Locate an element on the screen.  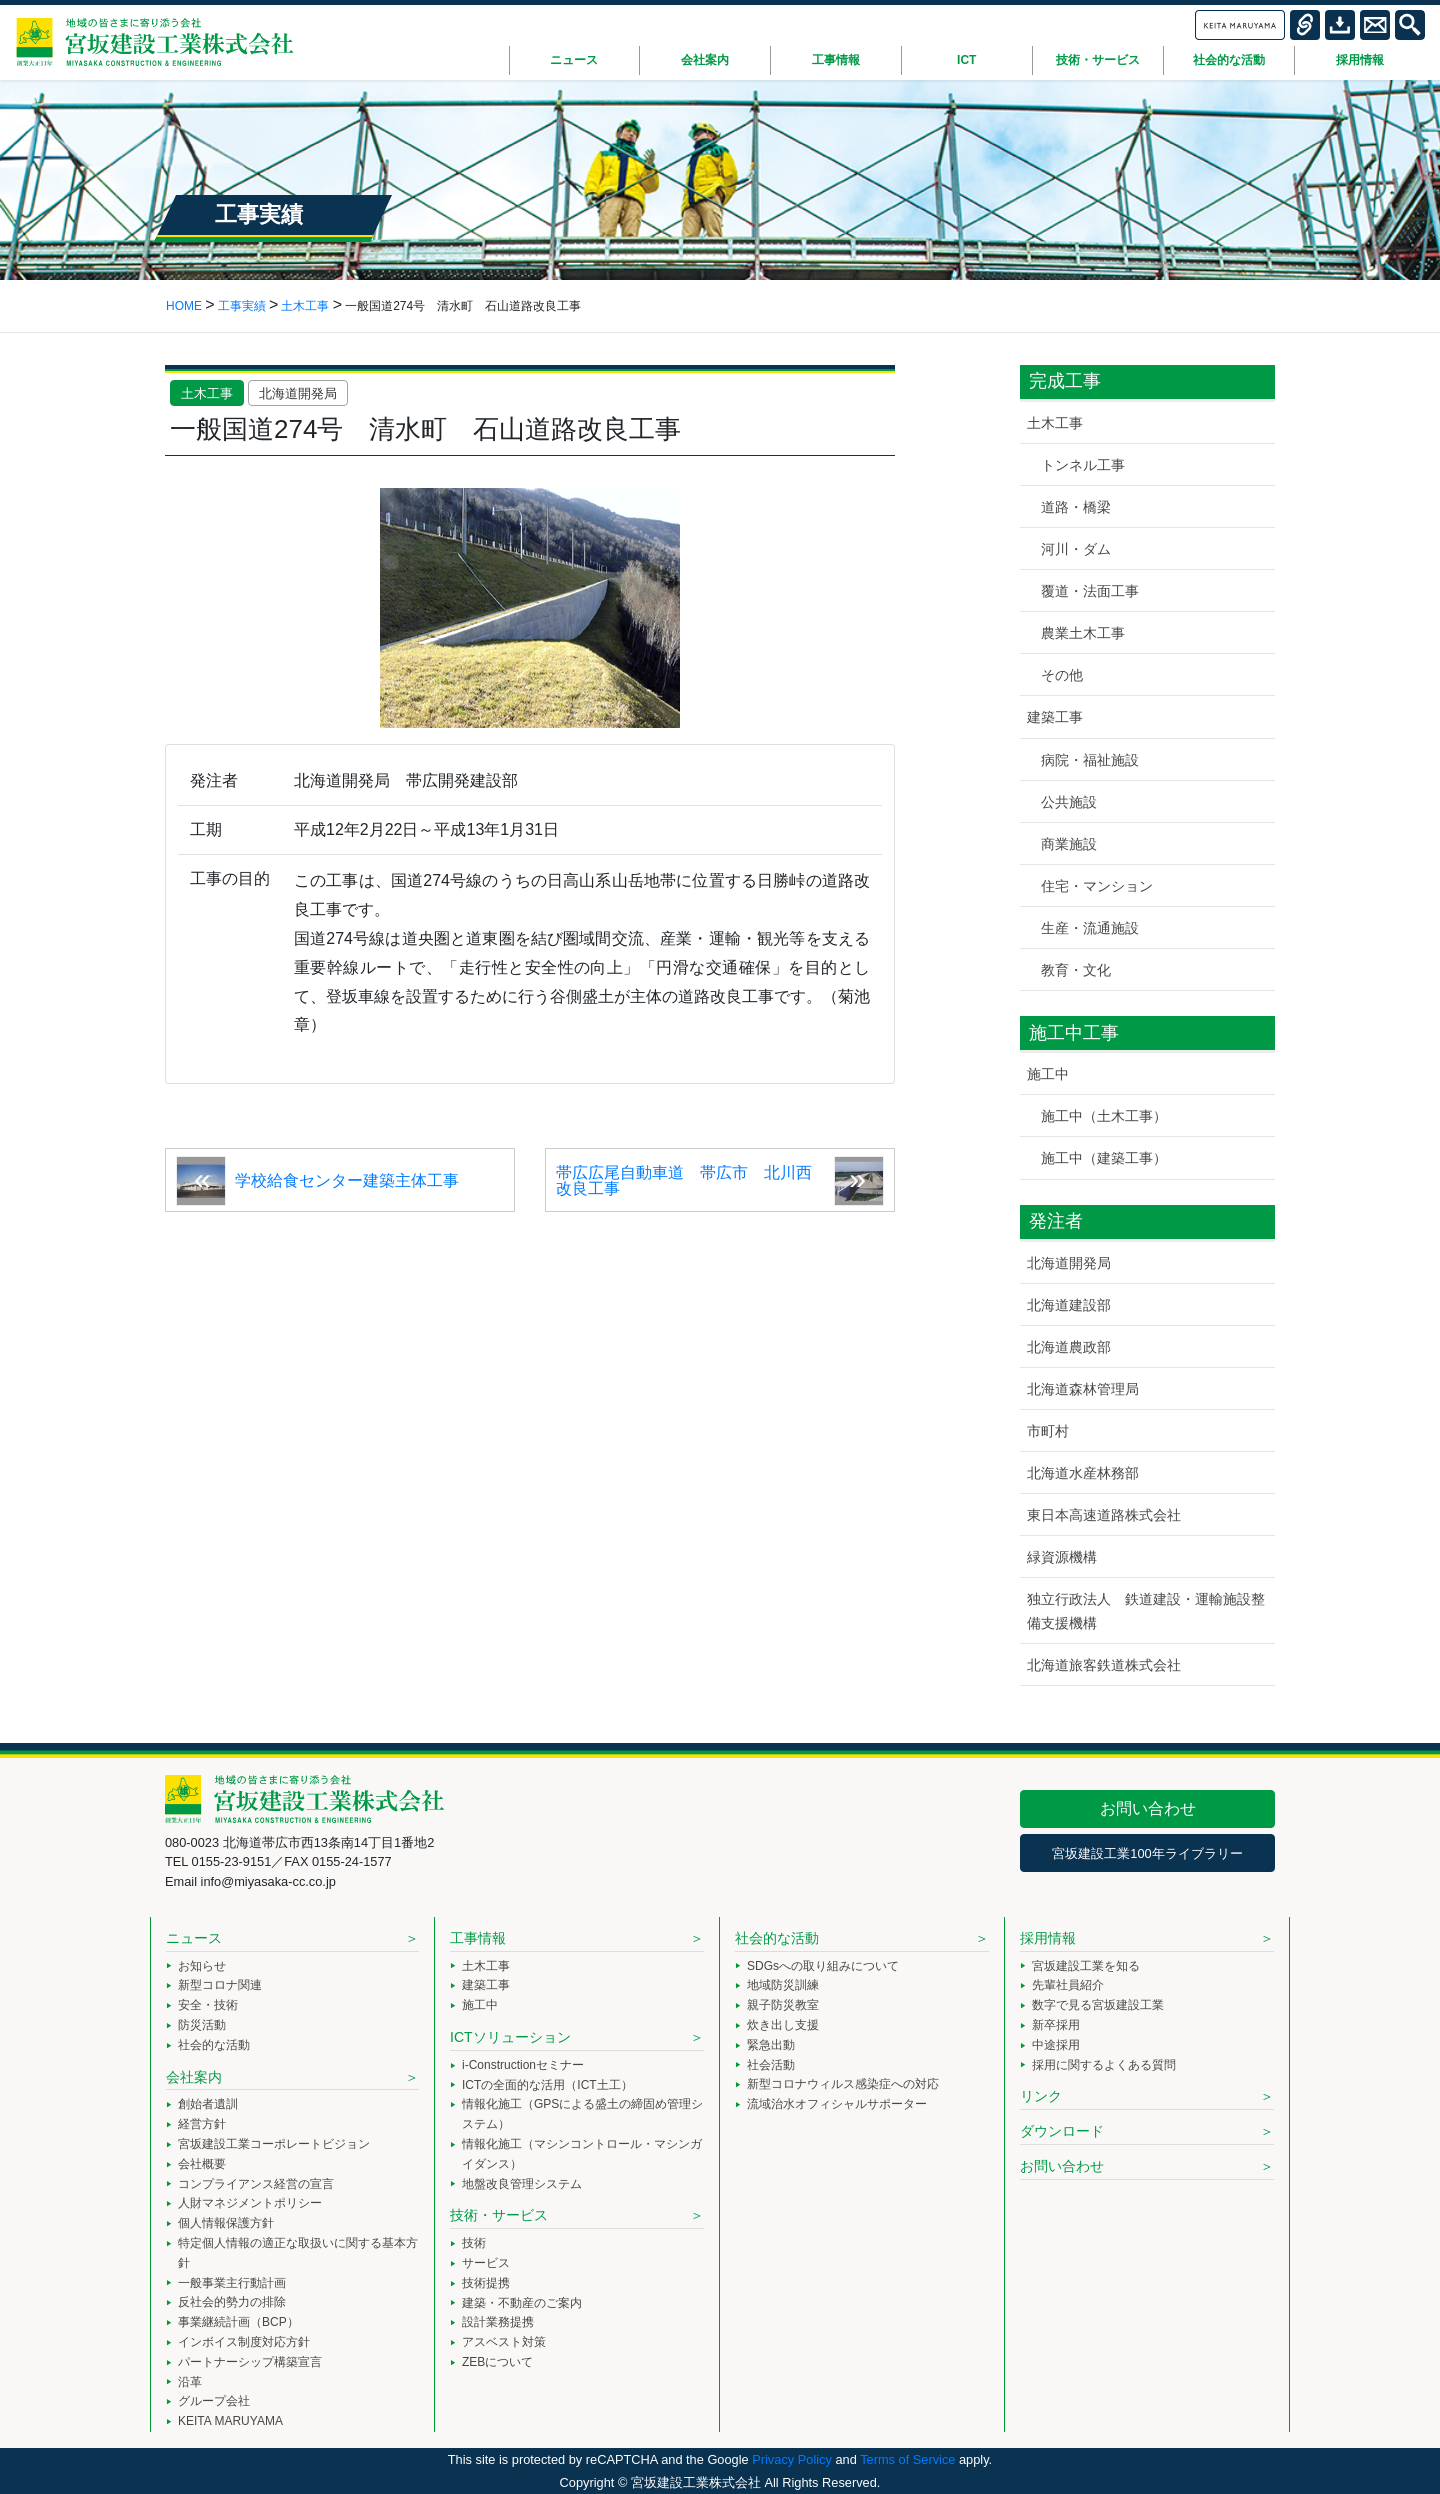
数字で見る宮坂建設工業 is located at coordinates (1098, 2005).